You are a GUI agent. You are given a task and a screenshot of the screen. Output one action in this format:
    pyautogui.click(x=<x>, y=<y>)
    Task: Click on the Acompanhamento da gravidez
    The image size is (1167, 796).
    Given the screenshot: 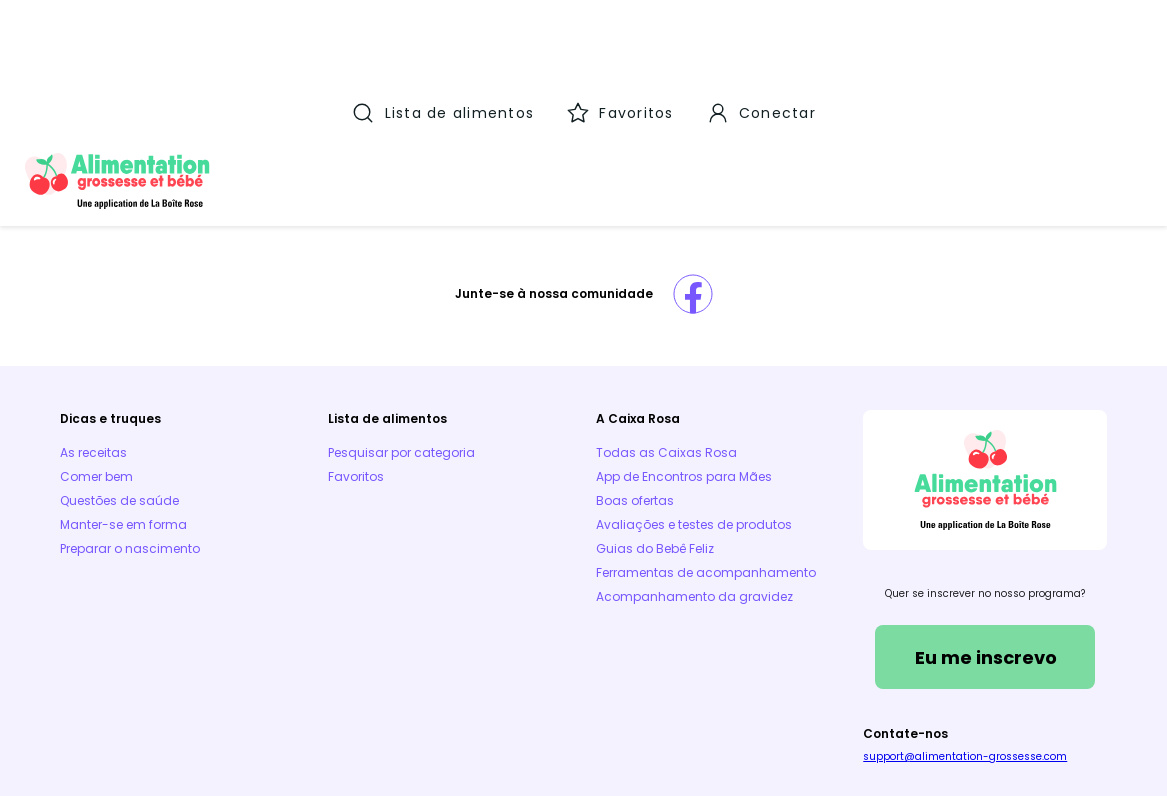 What is the action you would take?
    pyautogui.click(x=694, y=464)
    